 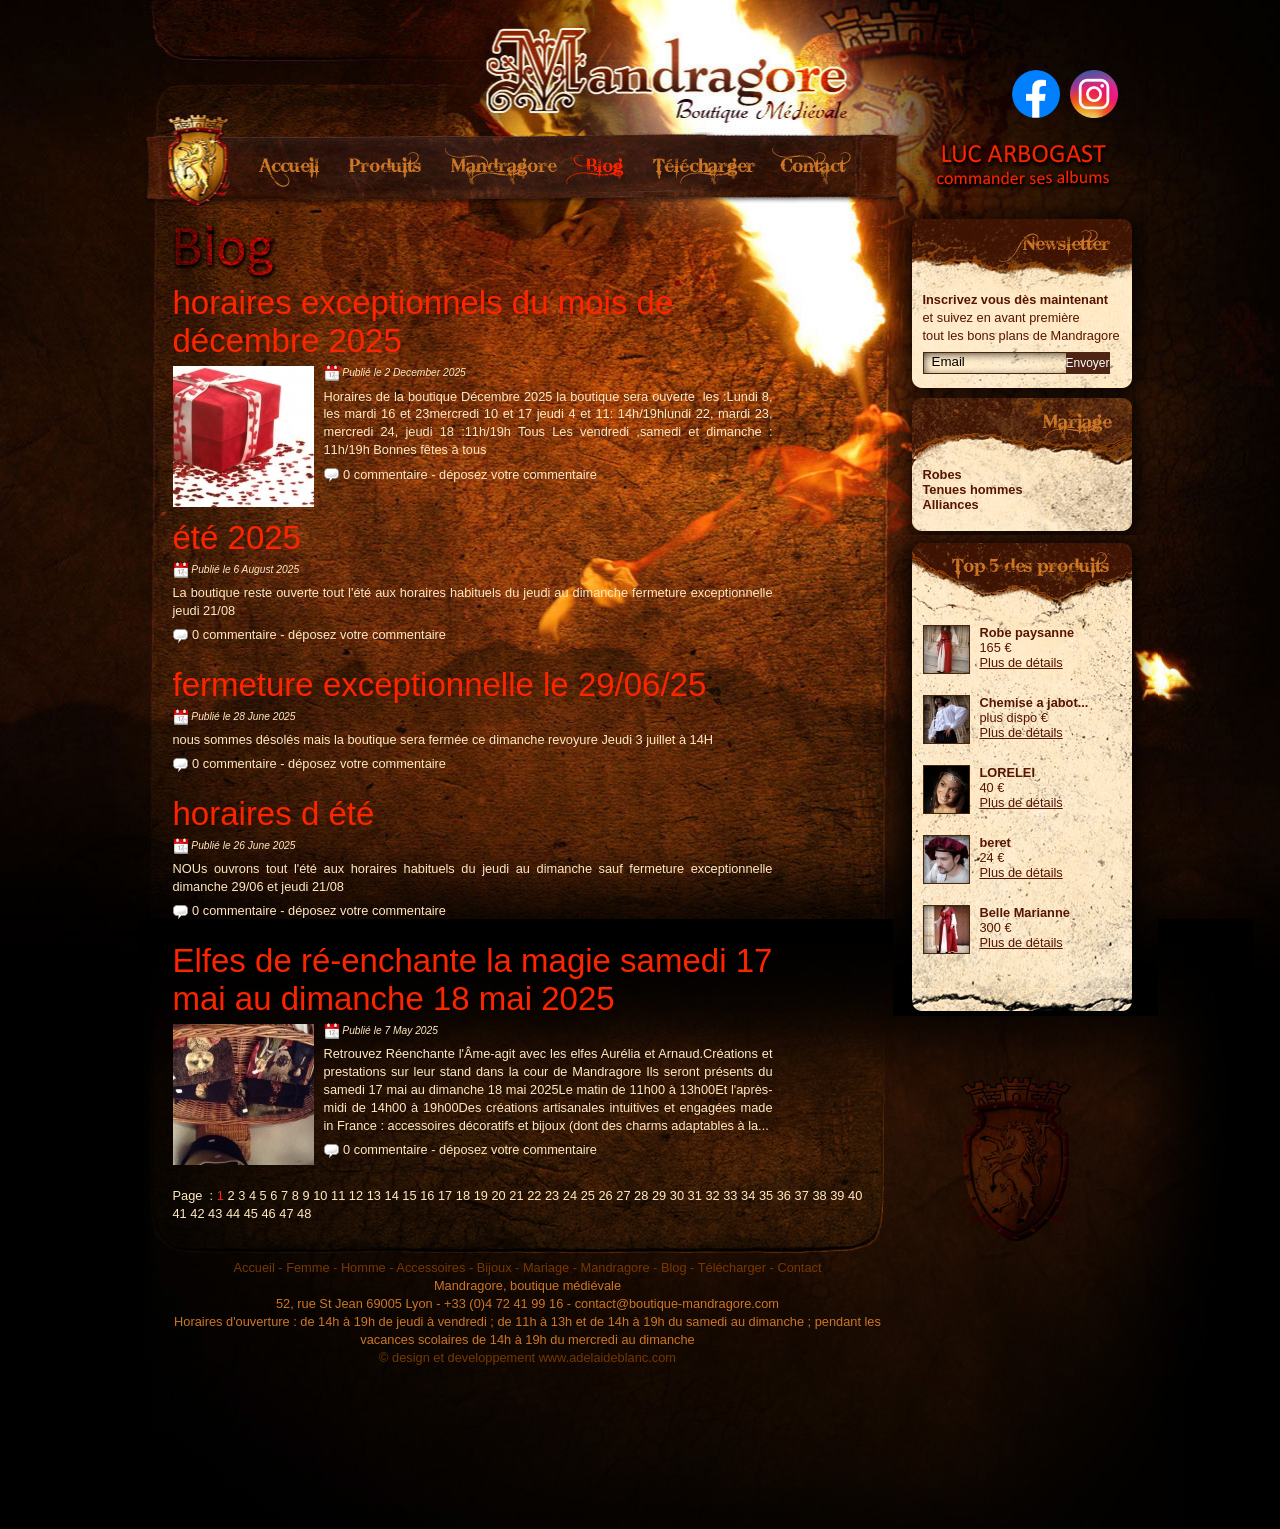 What do you see at coordinates (445, 1195) in the screenshot?
I see `17` at bounding box center [445, 1195].